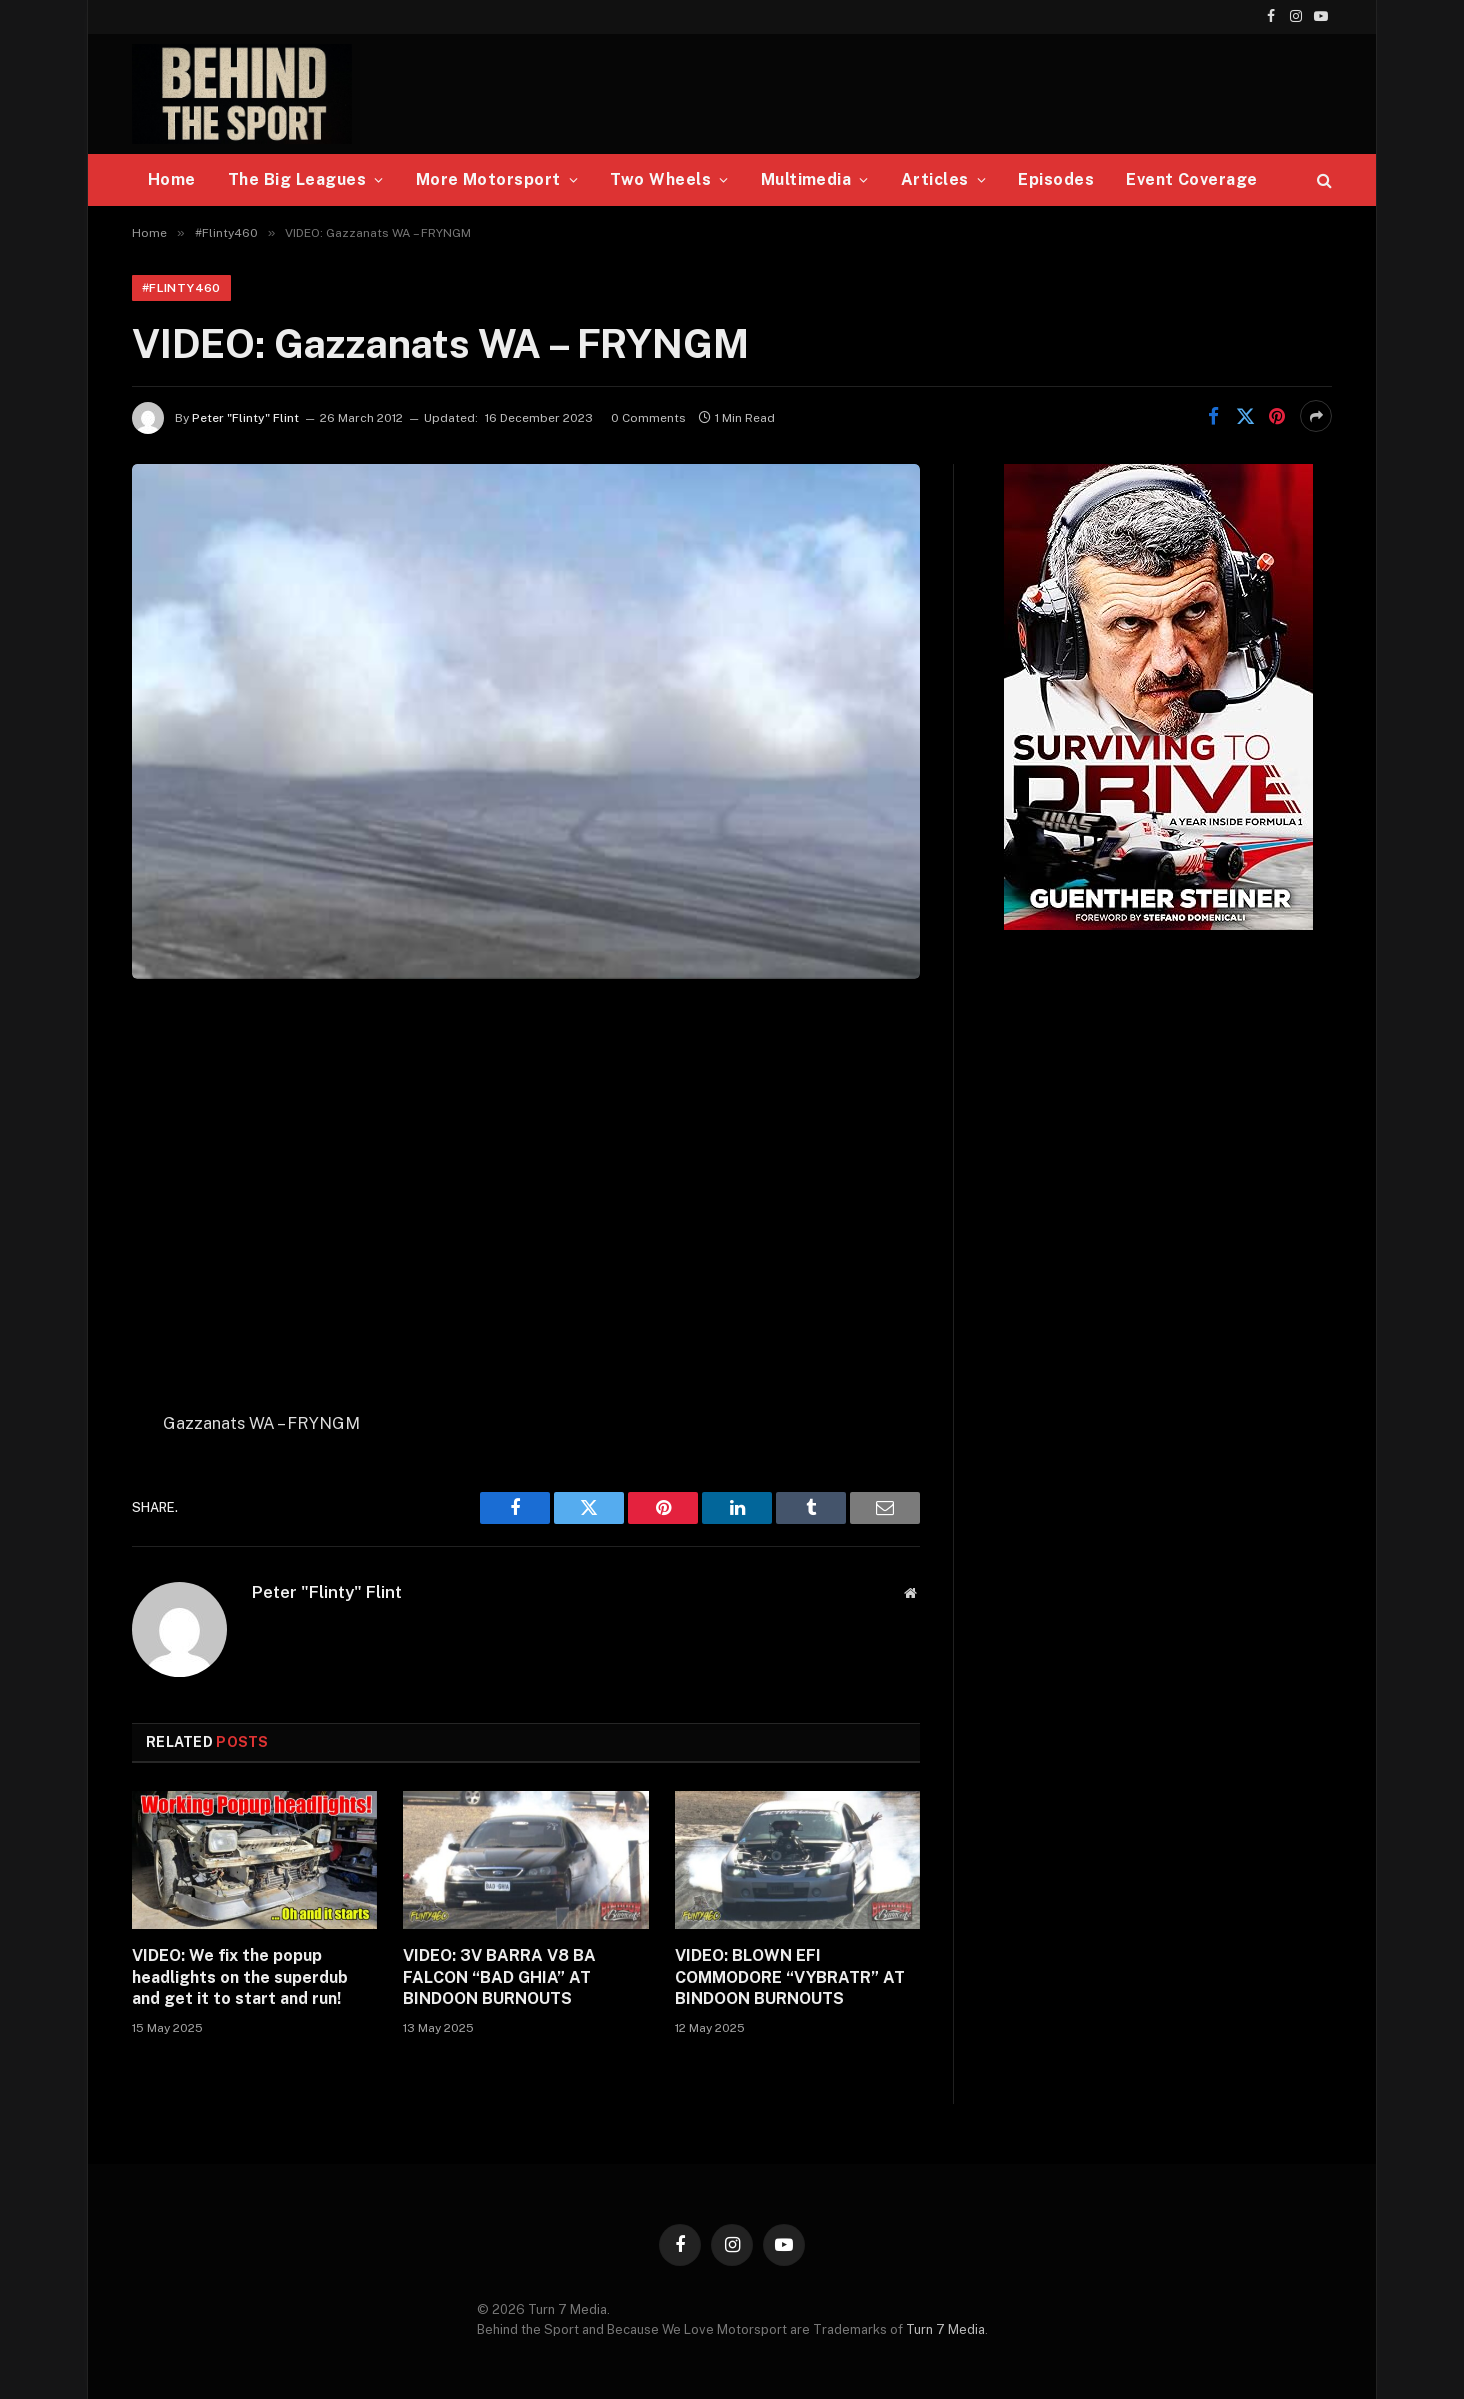 This screenshot has width=1464, height=2399. I want to click on 0 Comments, so click(648, 418).